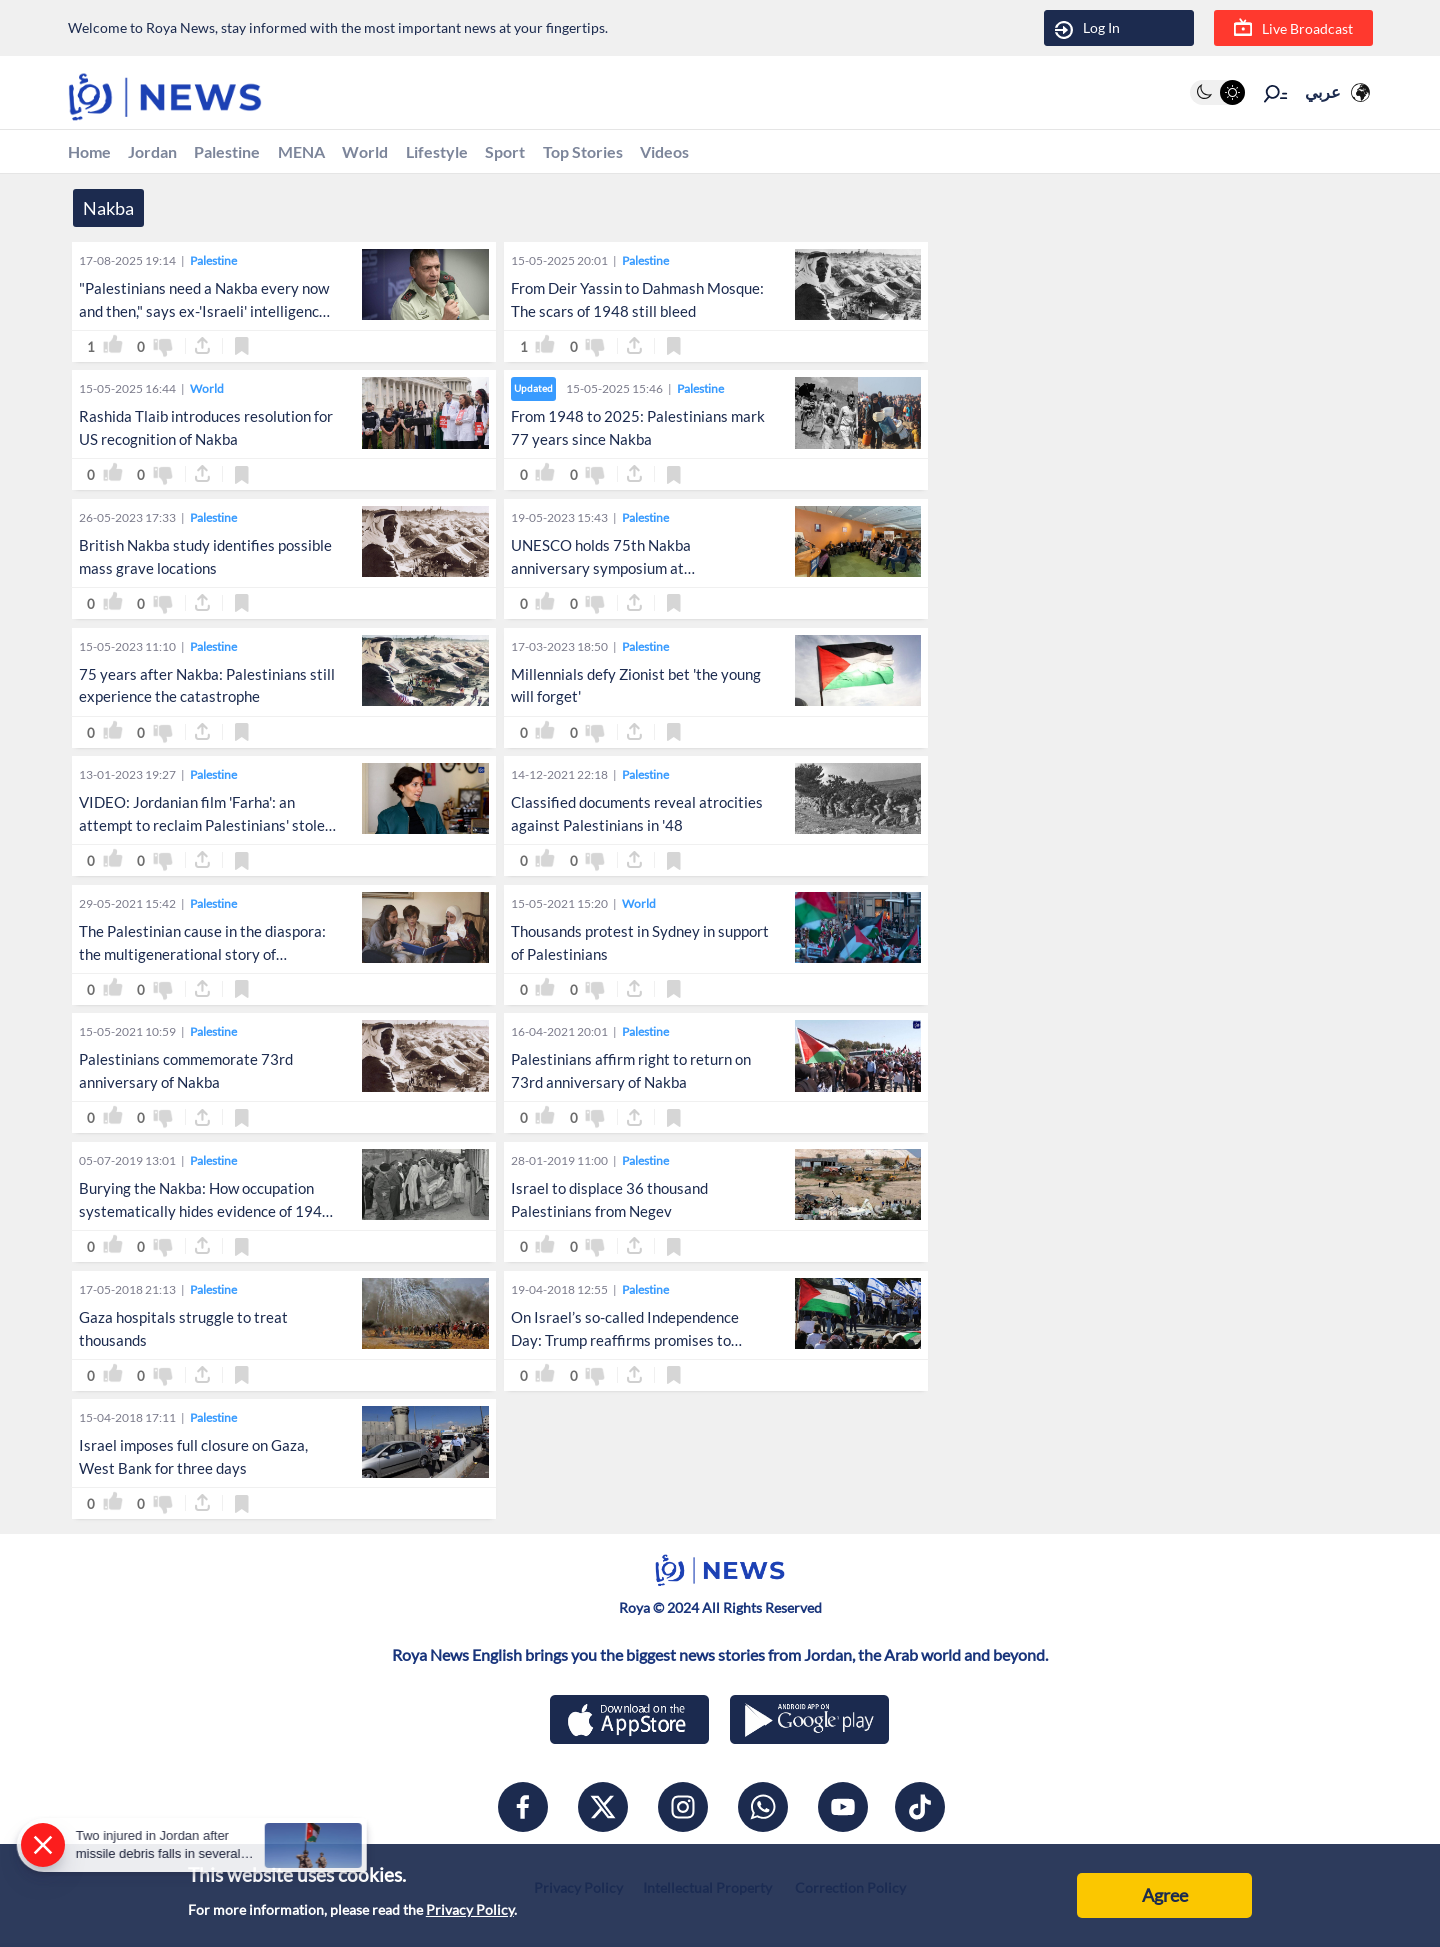  Describe the element at coordinates (625, 1343) in the screenshot. I see `On Israel’s so-called Independence Day: Trump reaffirms promises to move embassy` at that location.